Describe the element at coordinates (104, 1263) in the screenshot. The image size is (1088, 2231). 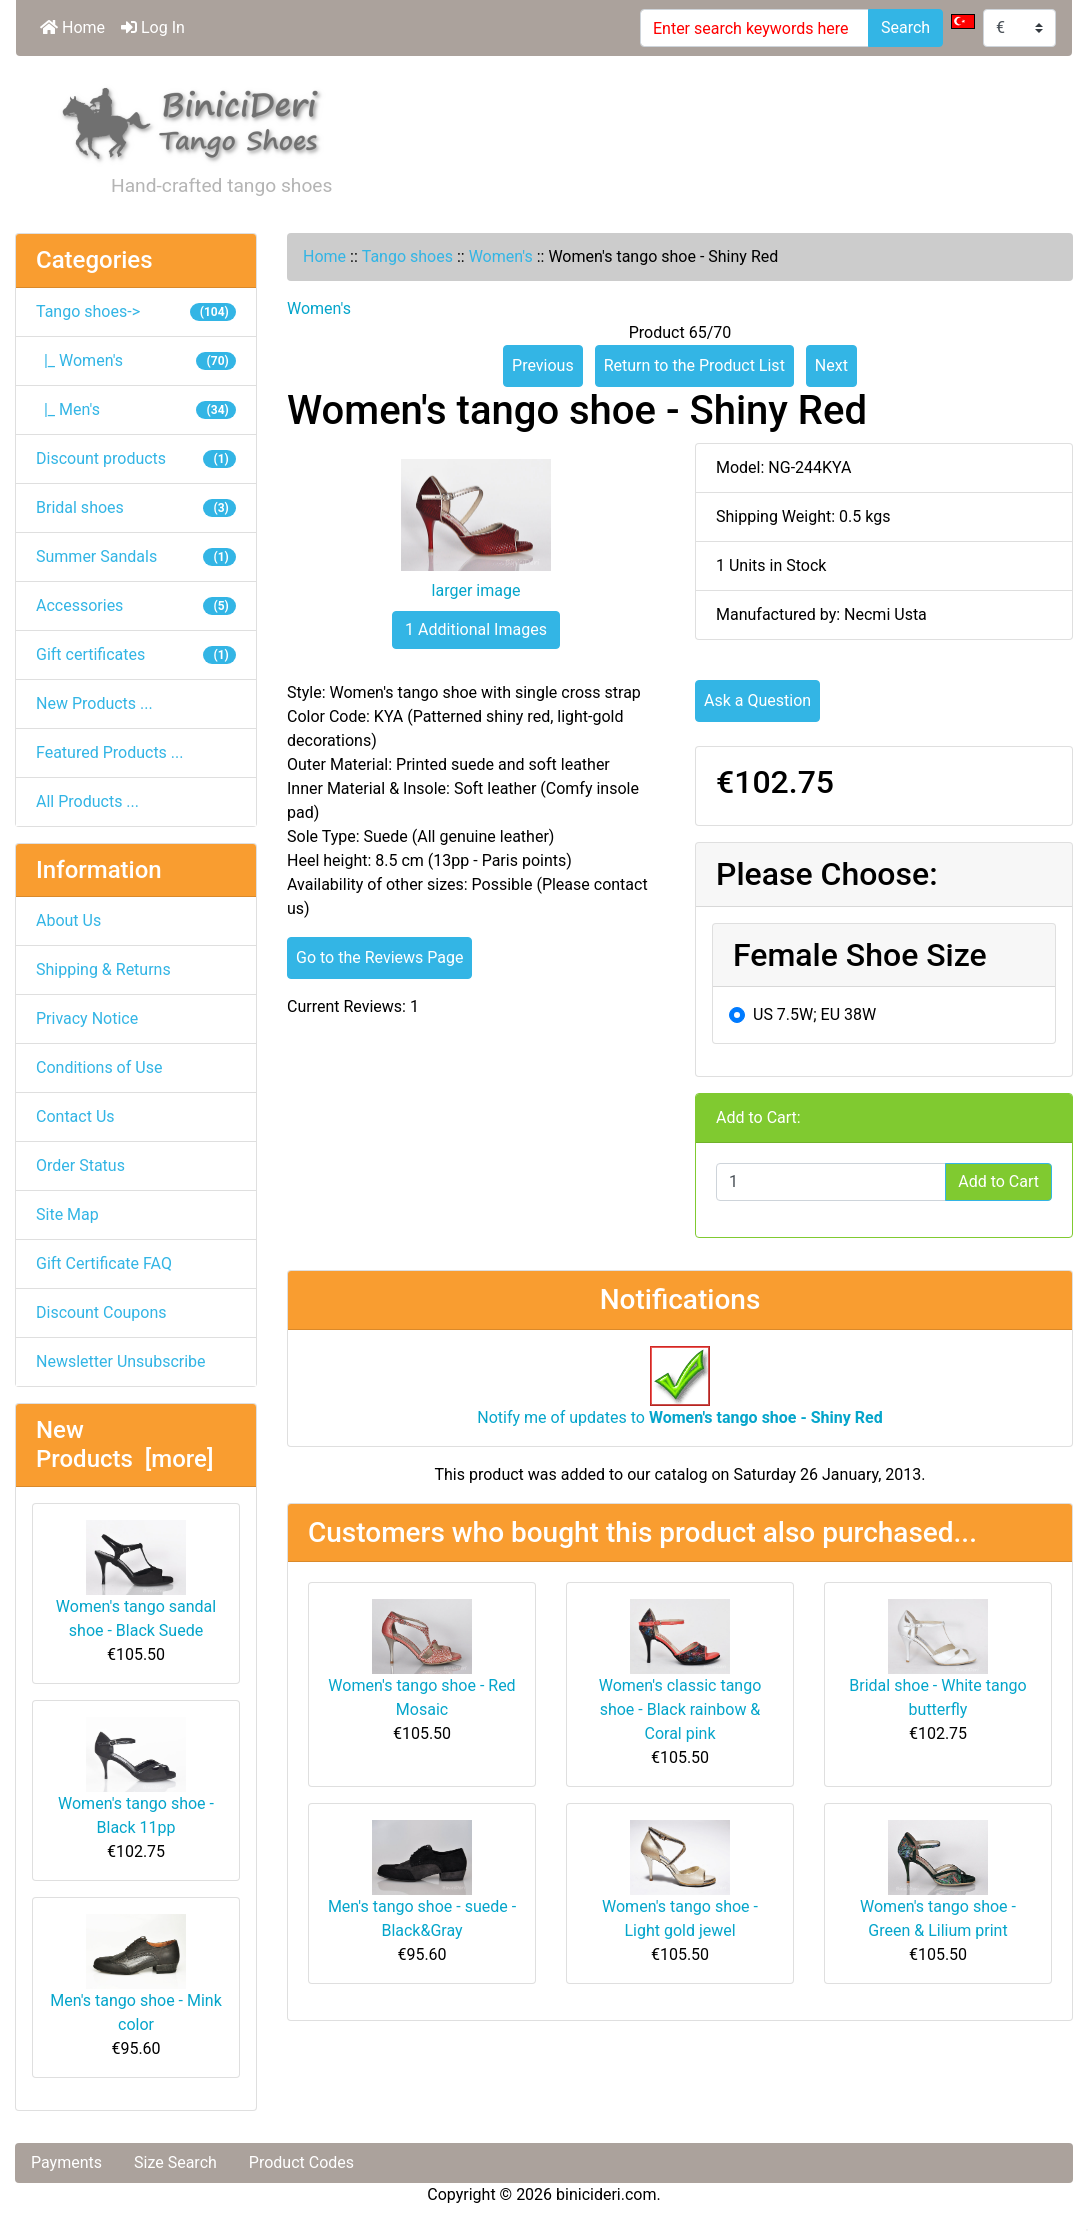
I see `Gift Certificate FAQ` at that location.